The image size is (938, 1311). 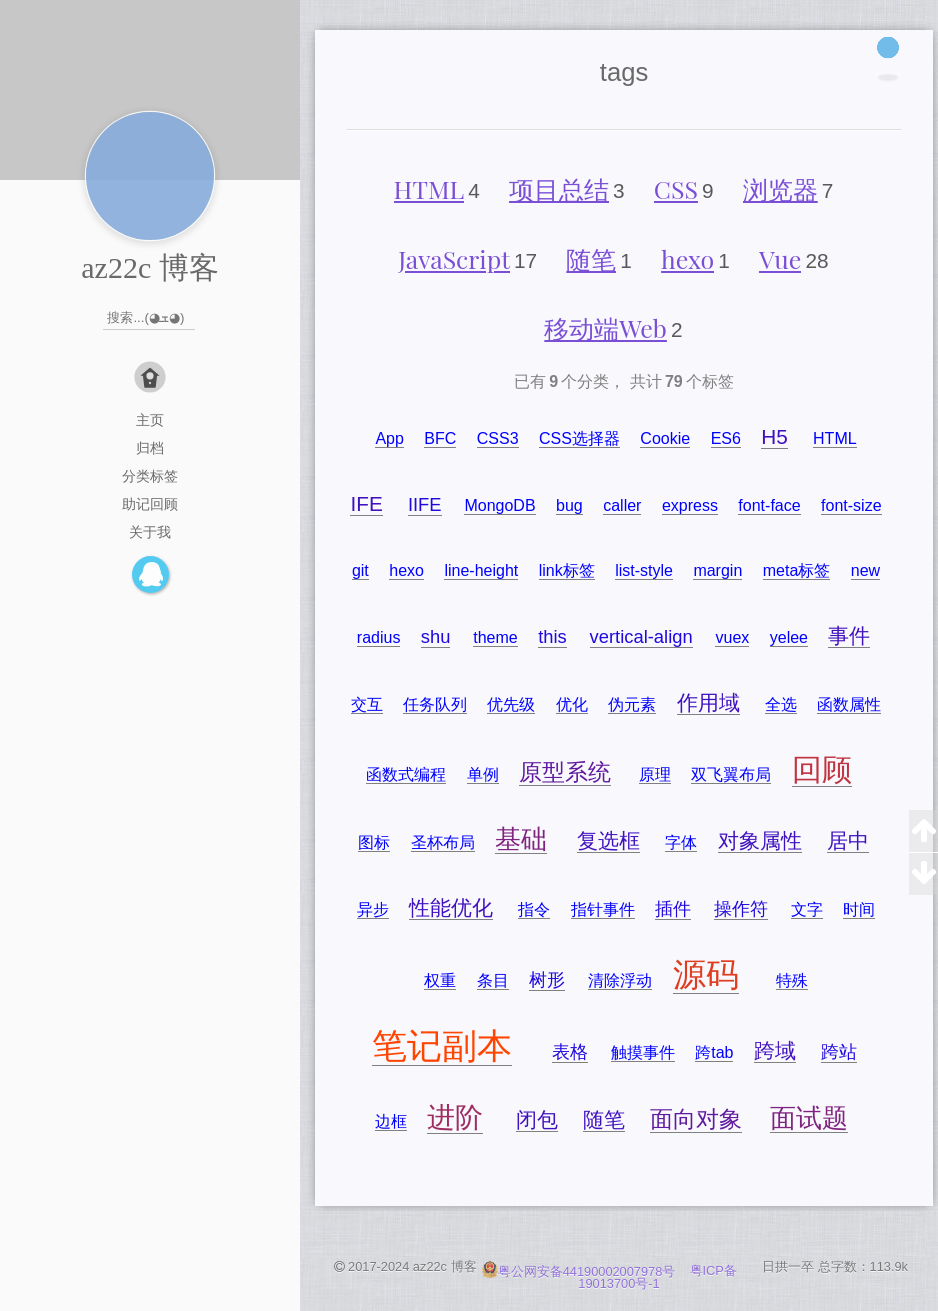 I want to click on 基础, so click(x=521, y=839).